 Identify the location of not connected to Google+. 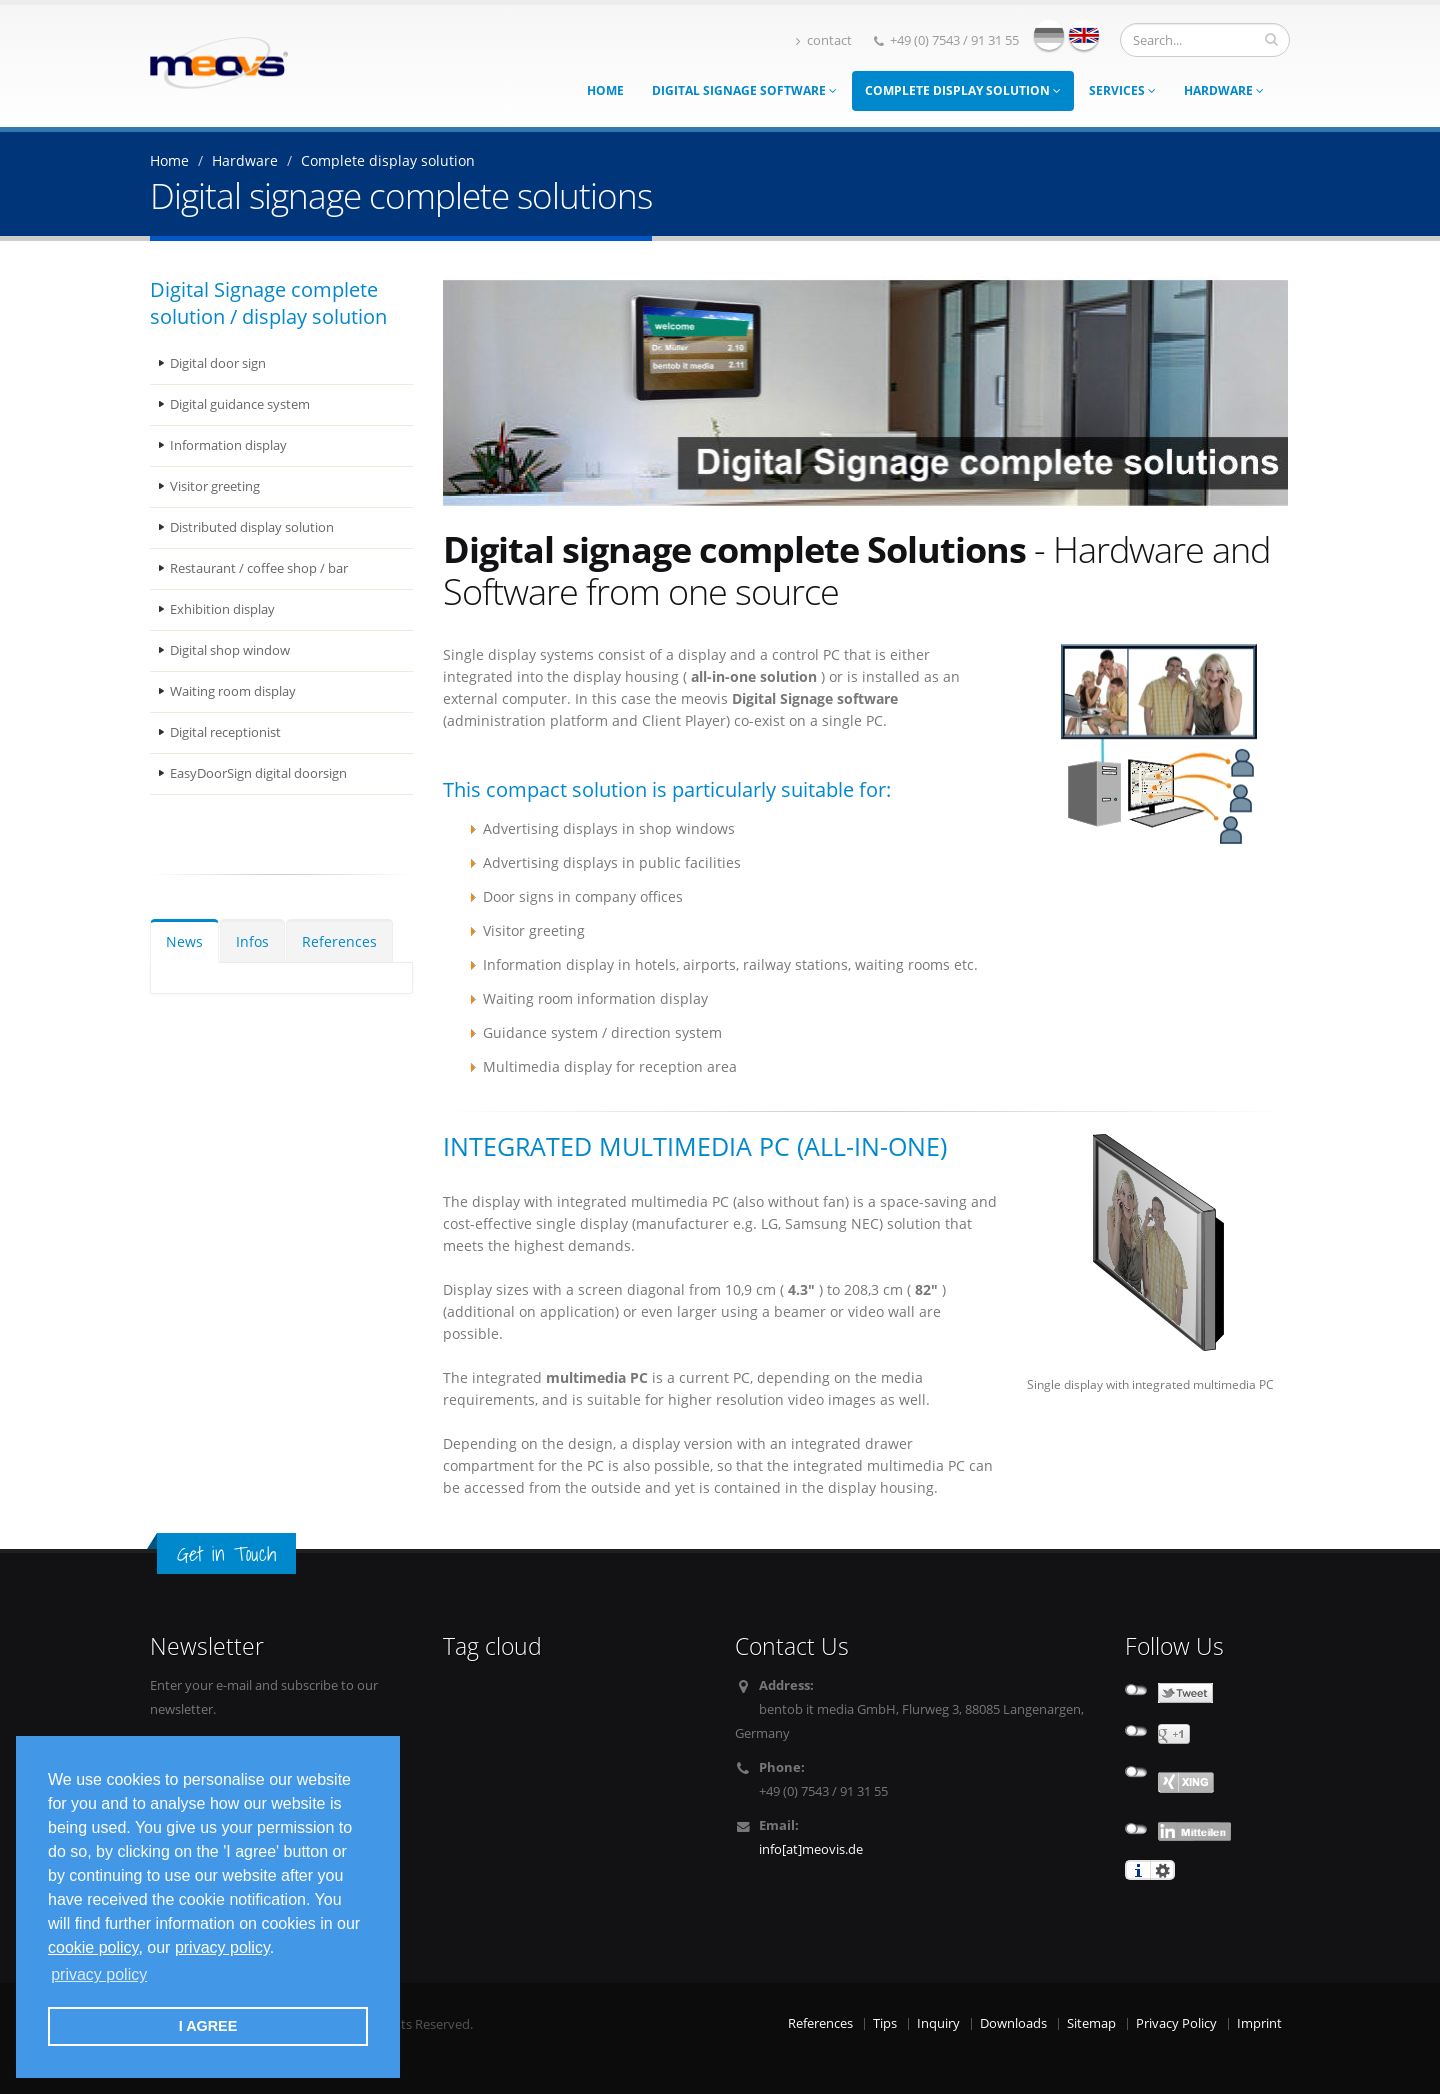
(1136, 1731).